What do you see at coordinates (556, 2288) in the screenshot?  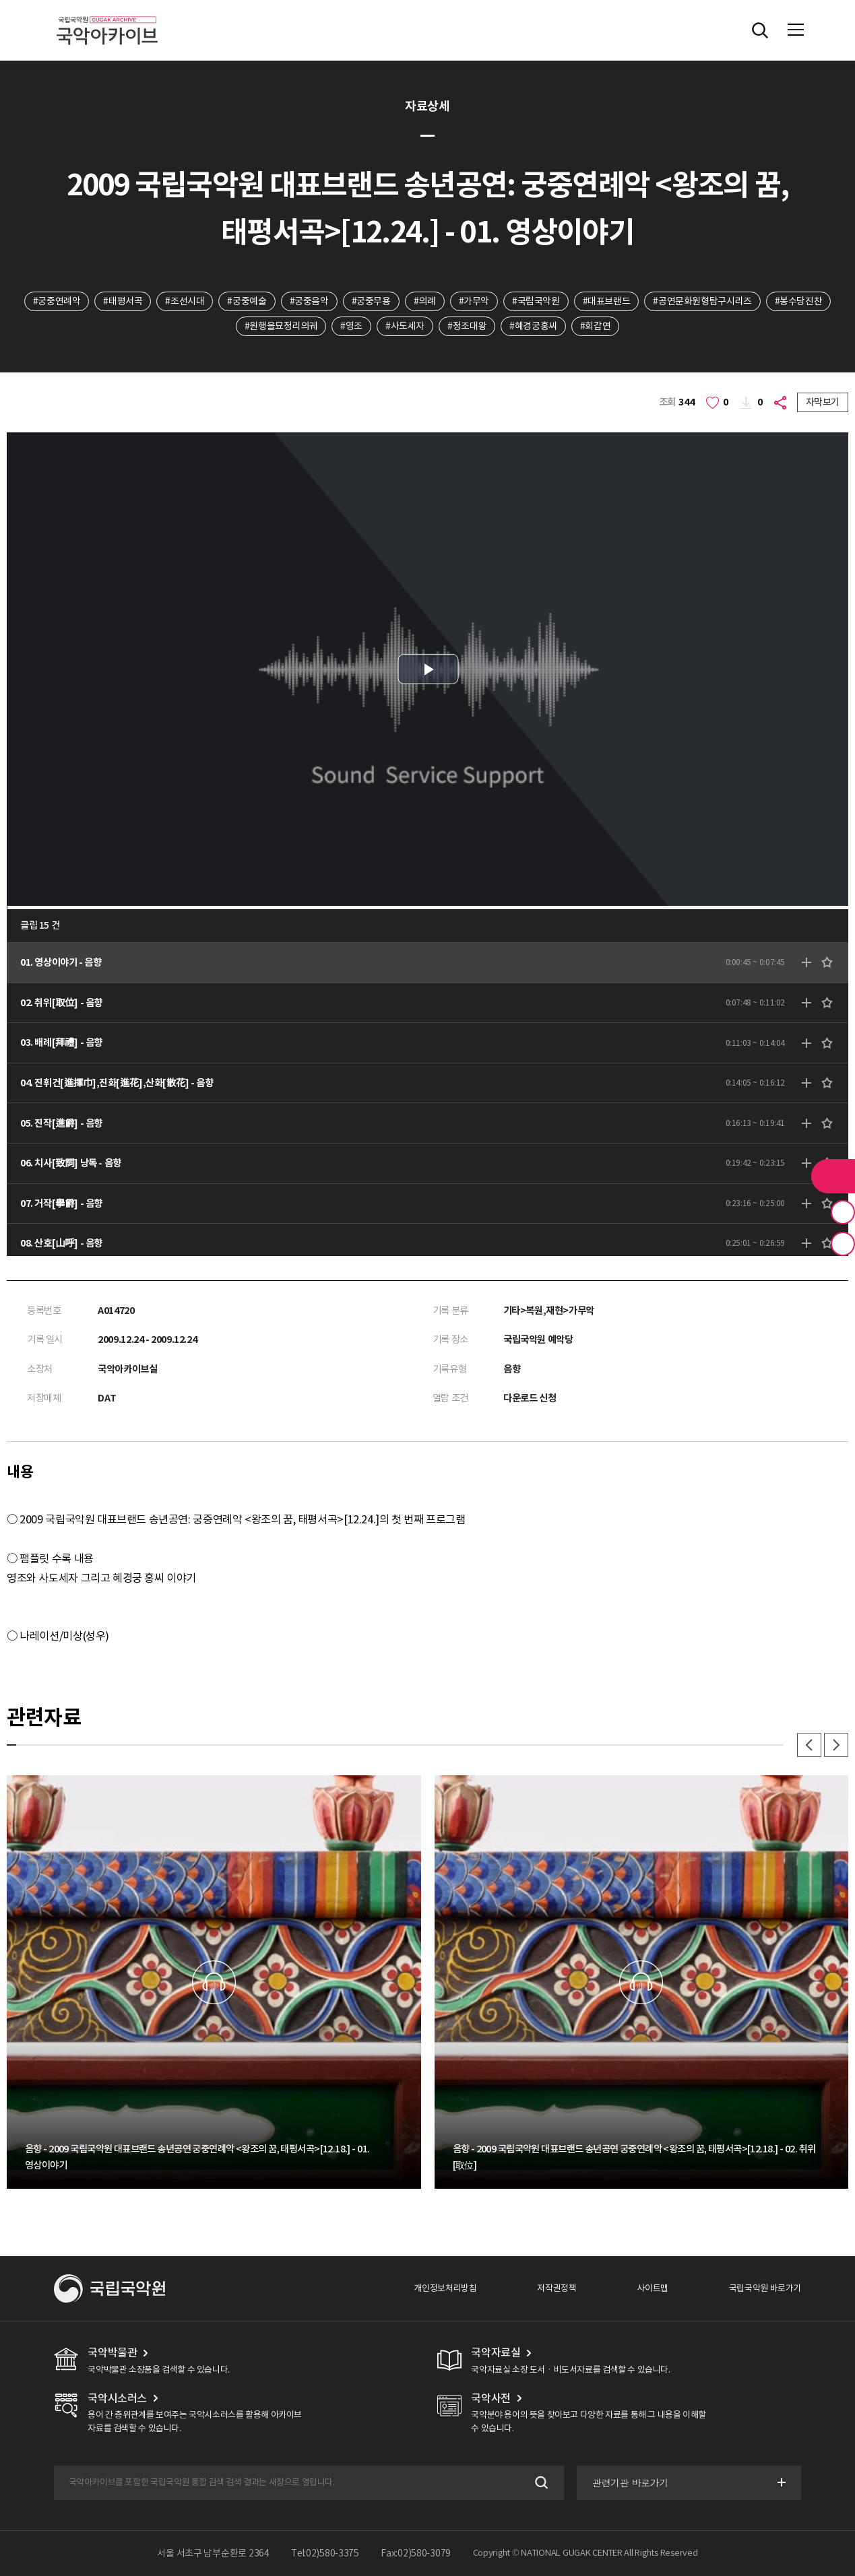 I see `저작권정책` at bounding box center [556, 2288].